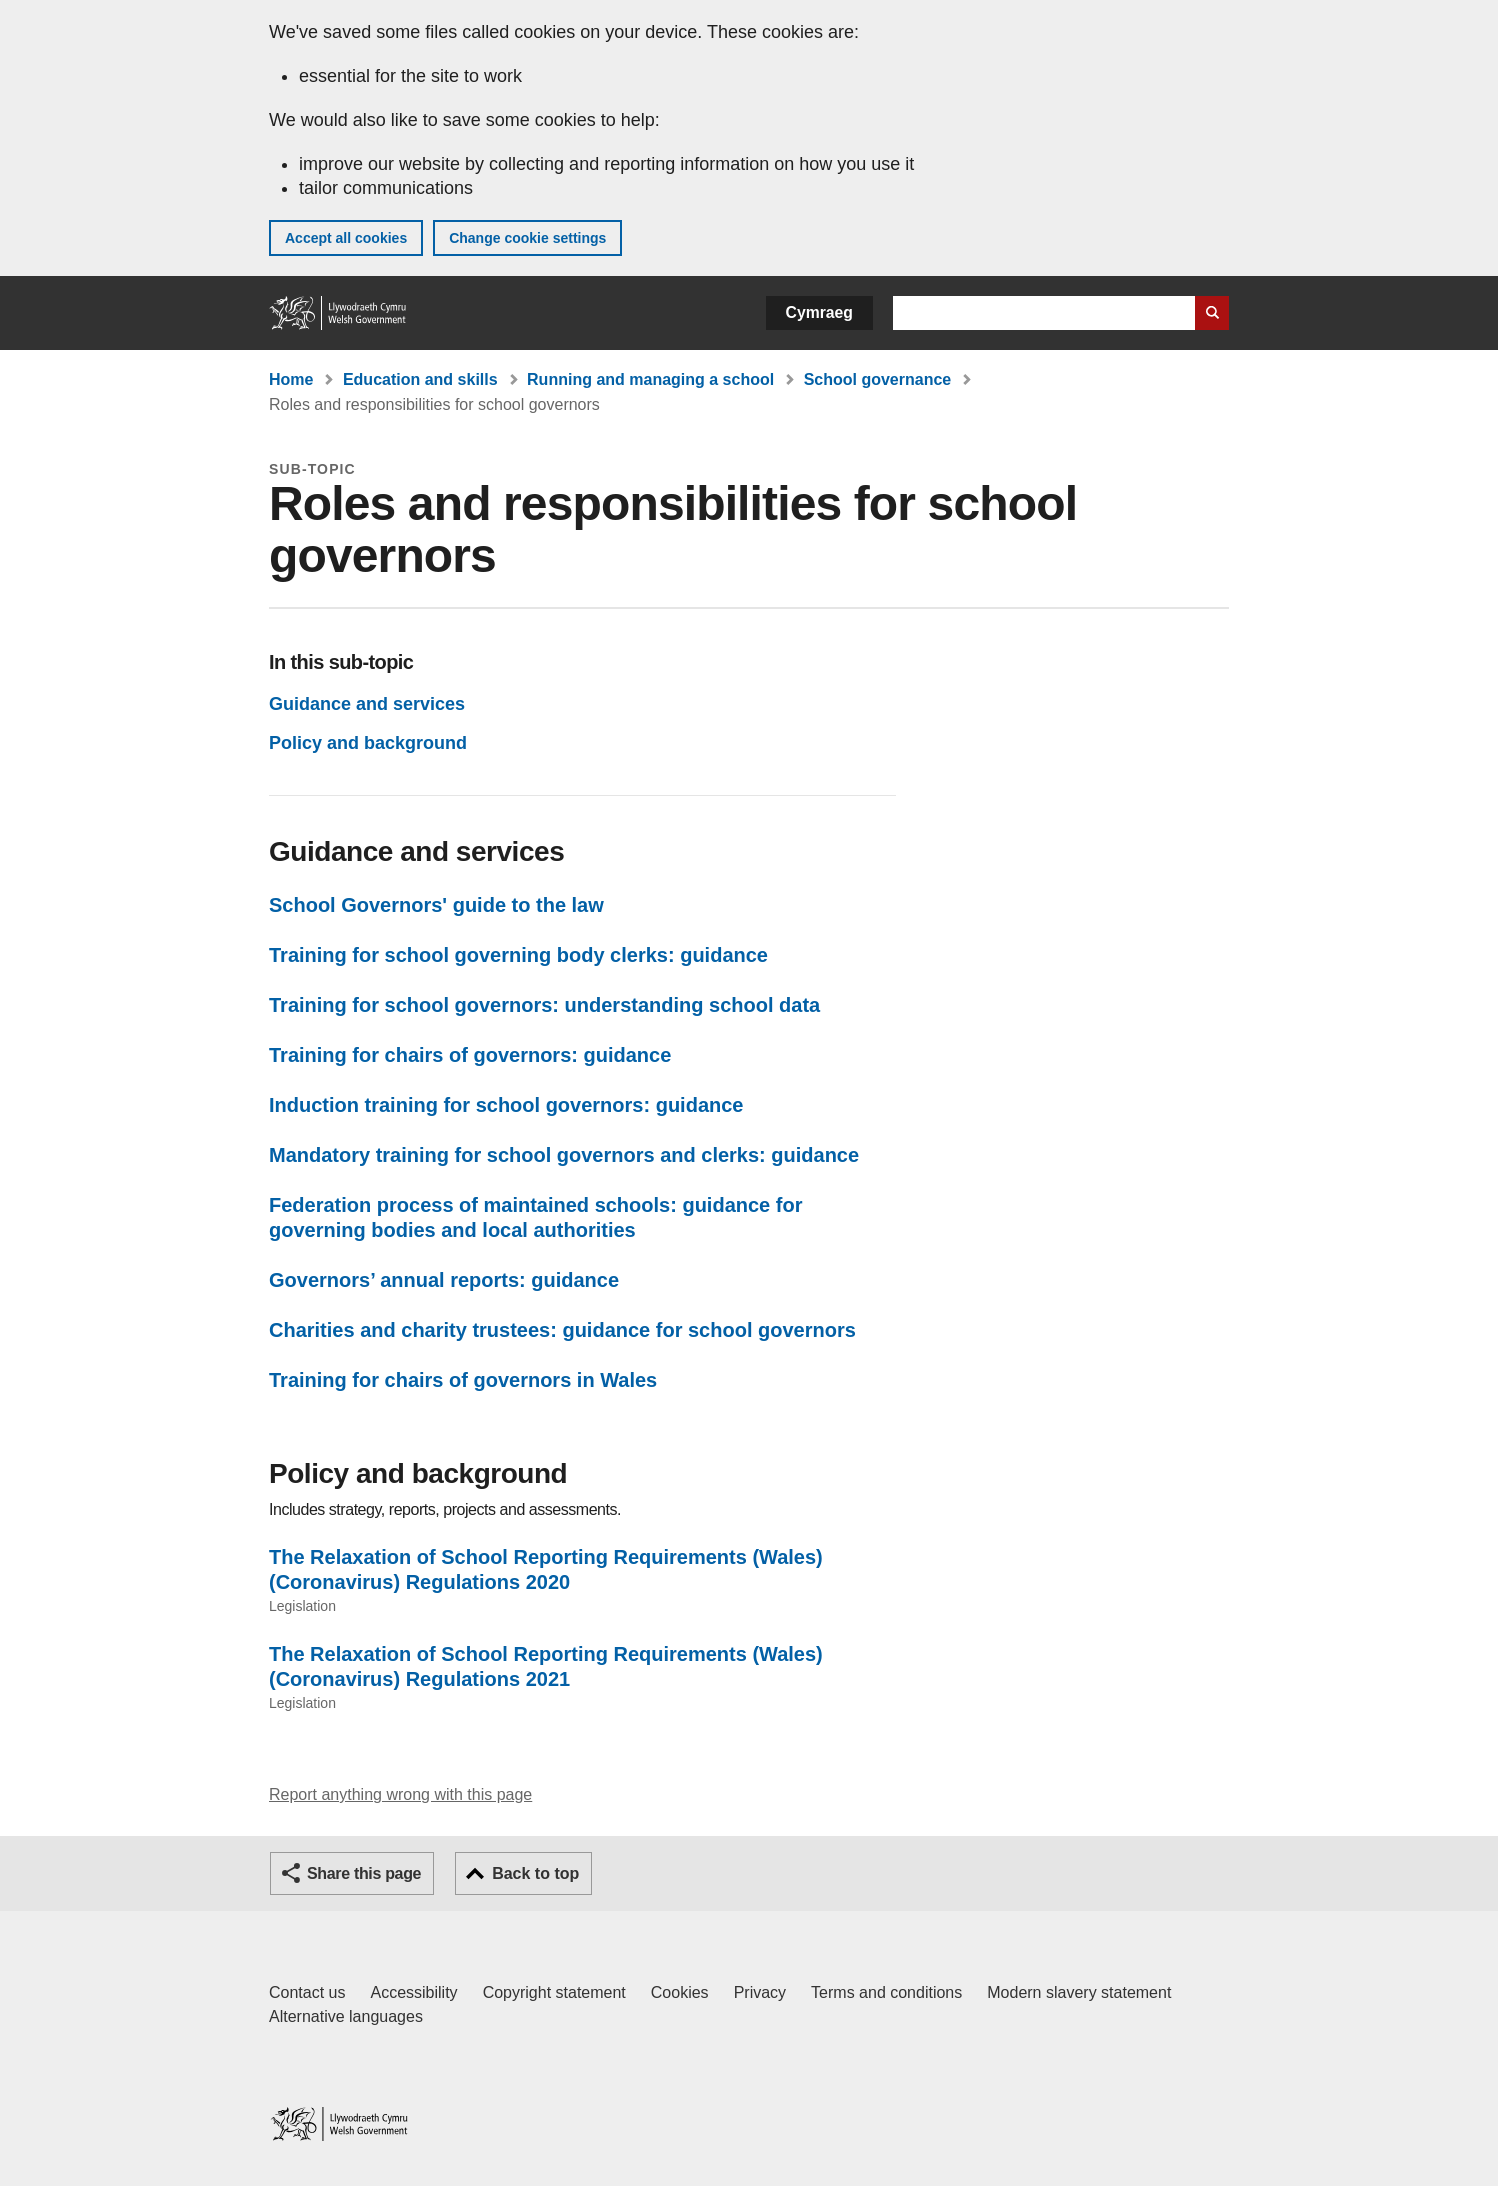 This screenshot has height=2186, width=1498. I want to click on Policy and background, so click(368, 743).